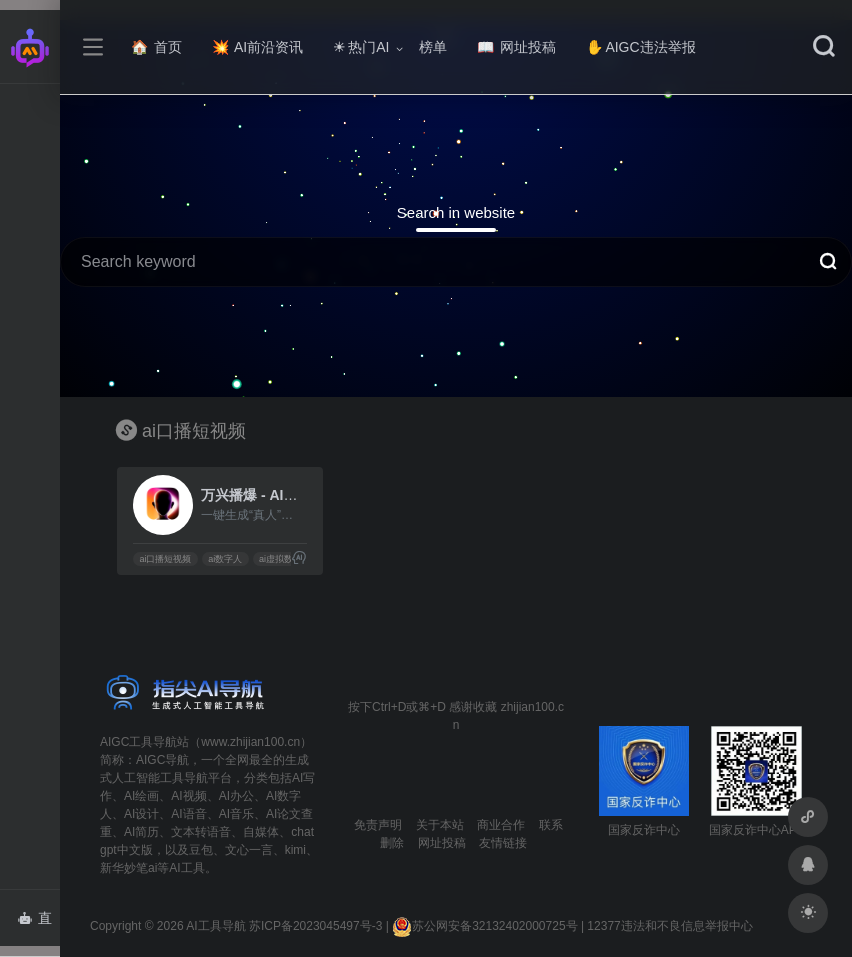 The height and width of the screenshot is (957, 852). What do you see at coordinates (128, 868) in the screenshot?
I see `新华妙笔ai` at bounding box center [128, 868].